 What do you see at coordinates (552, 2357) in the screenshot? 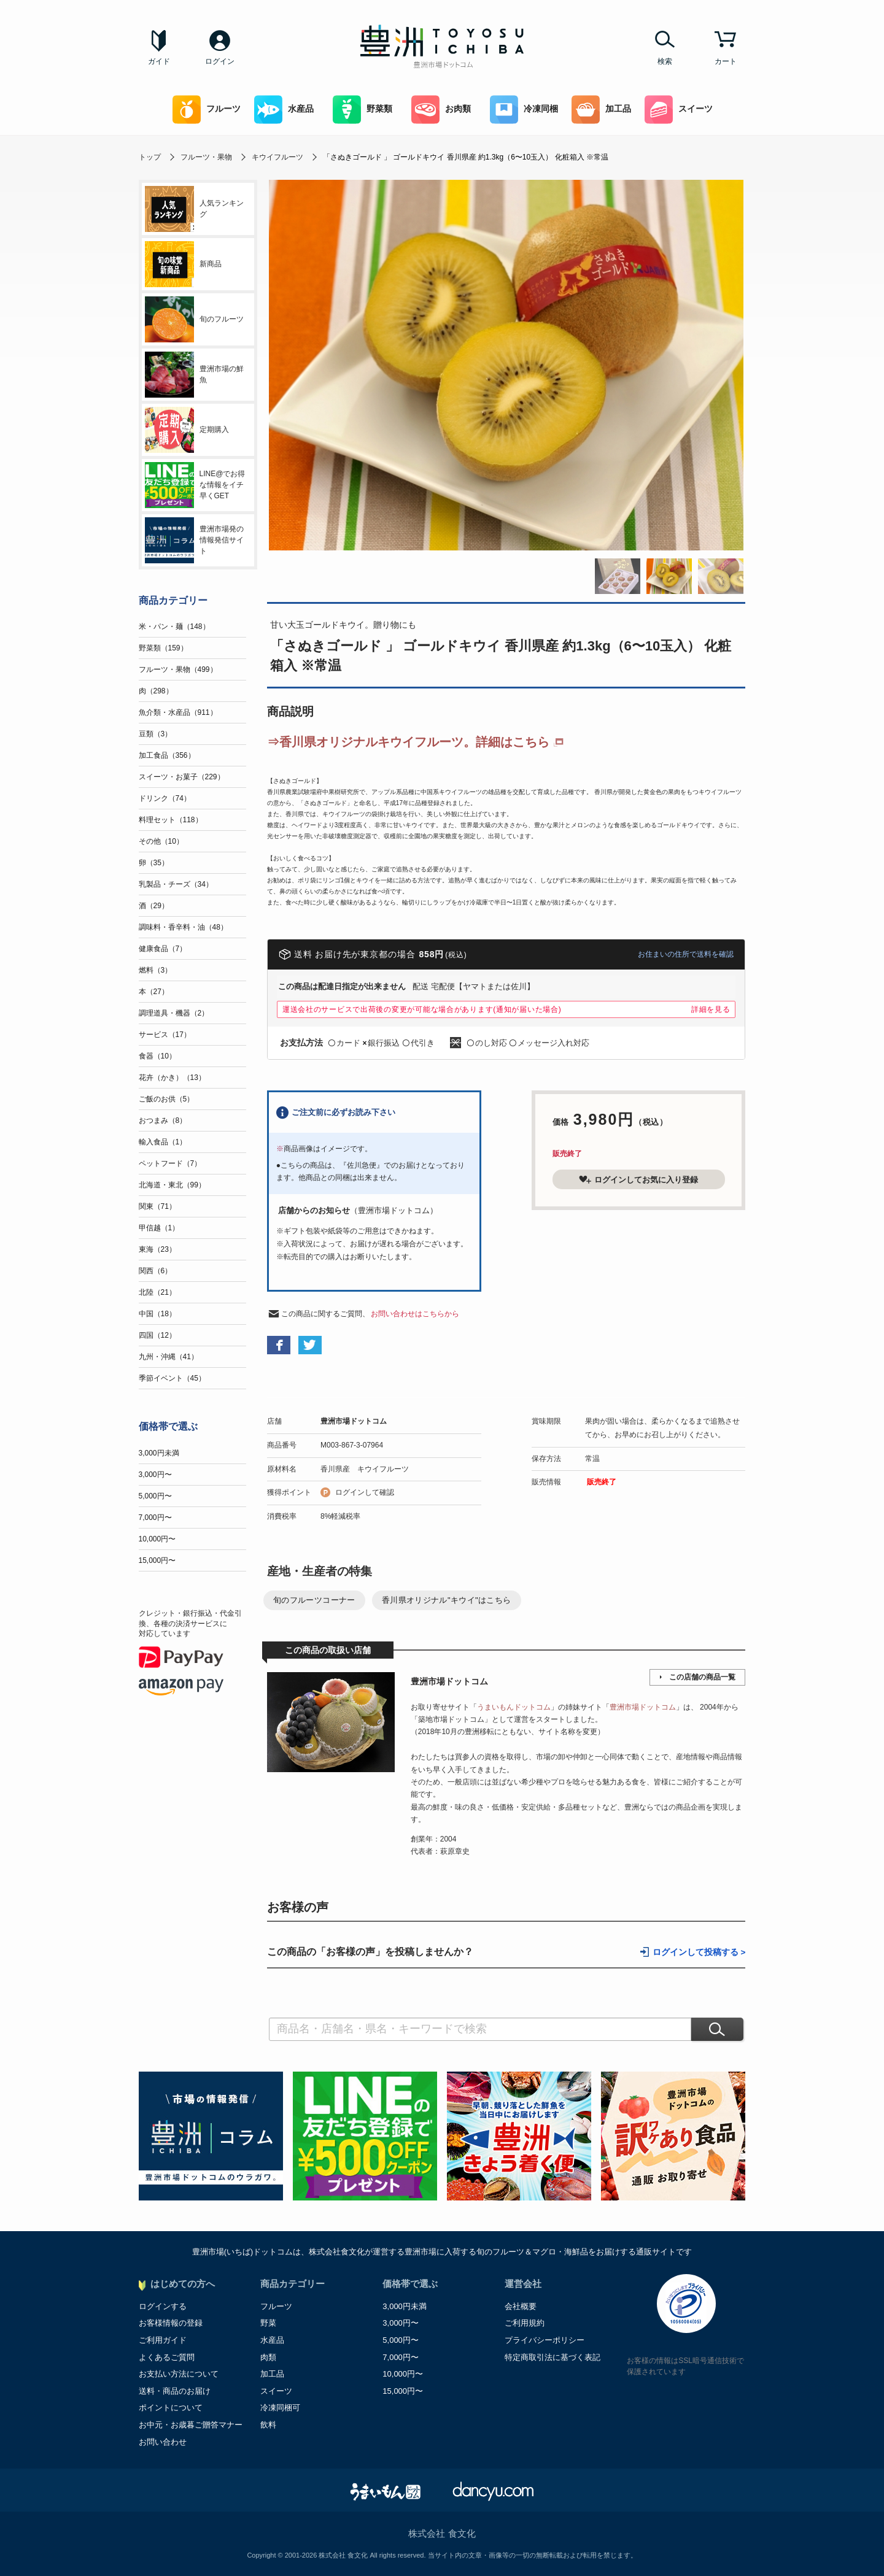
I see `特定商取引法に基づく表記` at bounding box center [552, 2357].